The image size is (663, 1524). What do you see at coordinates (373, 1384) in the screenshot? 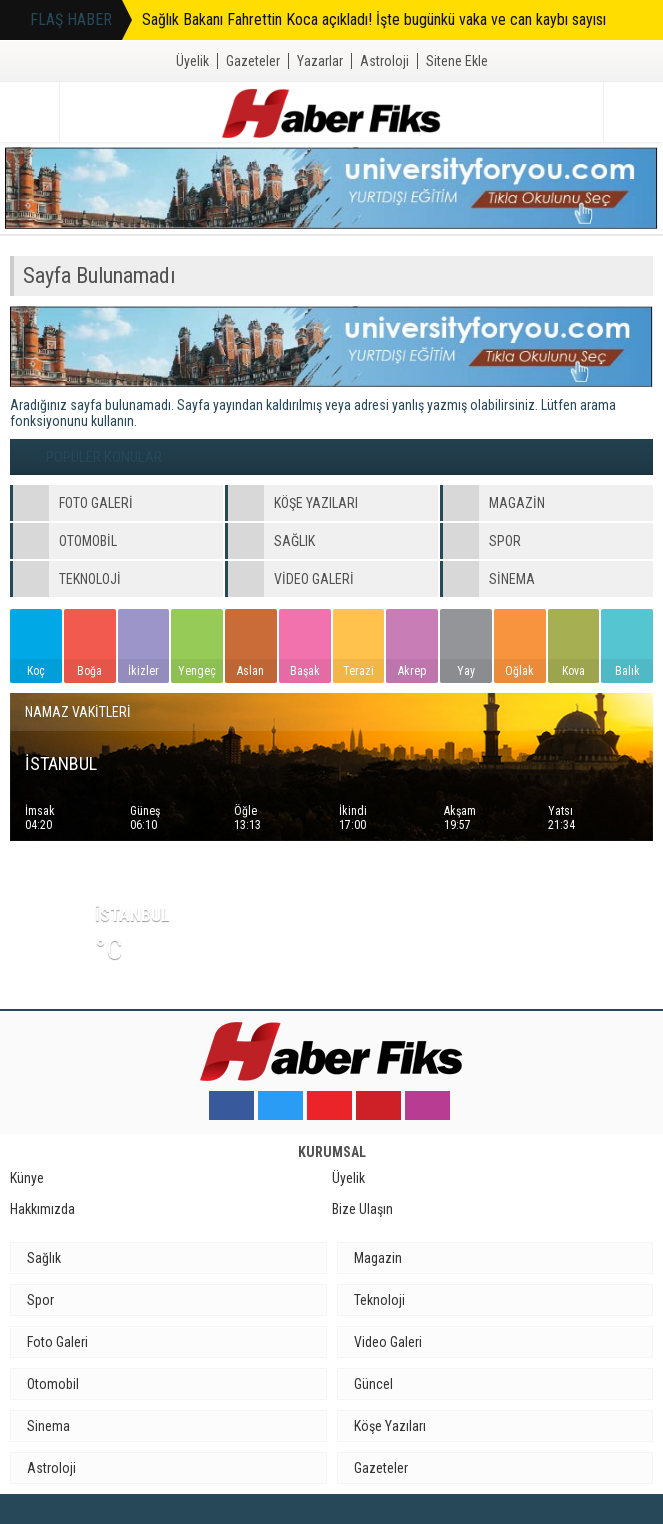
I see `Güncel` at bounding box center [373, 1384].